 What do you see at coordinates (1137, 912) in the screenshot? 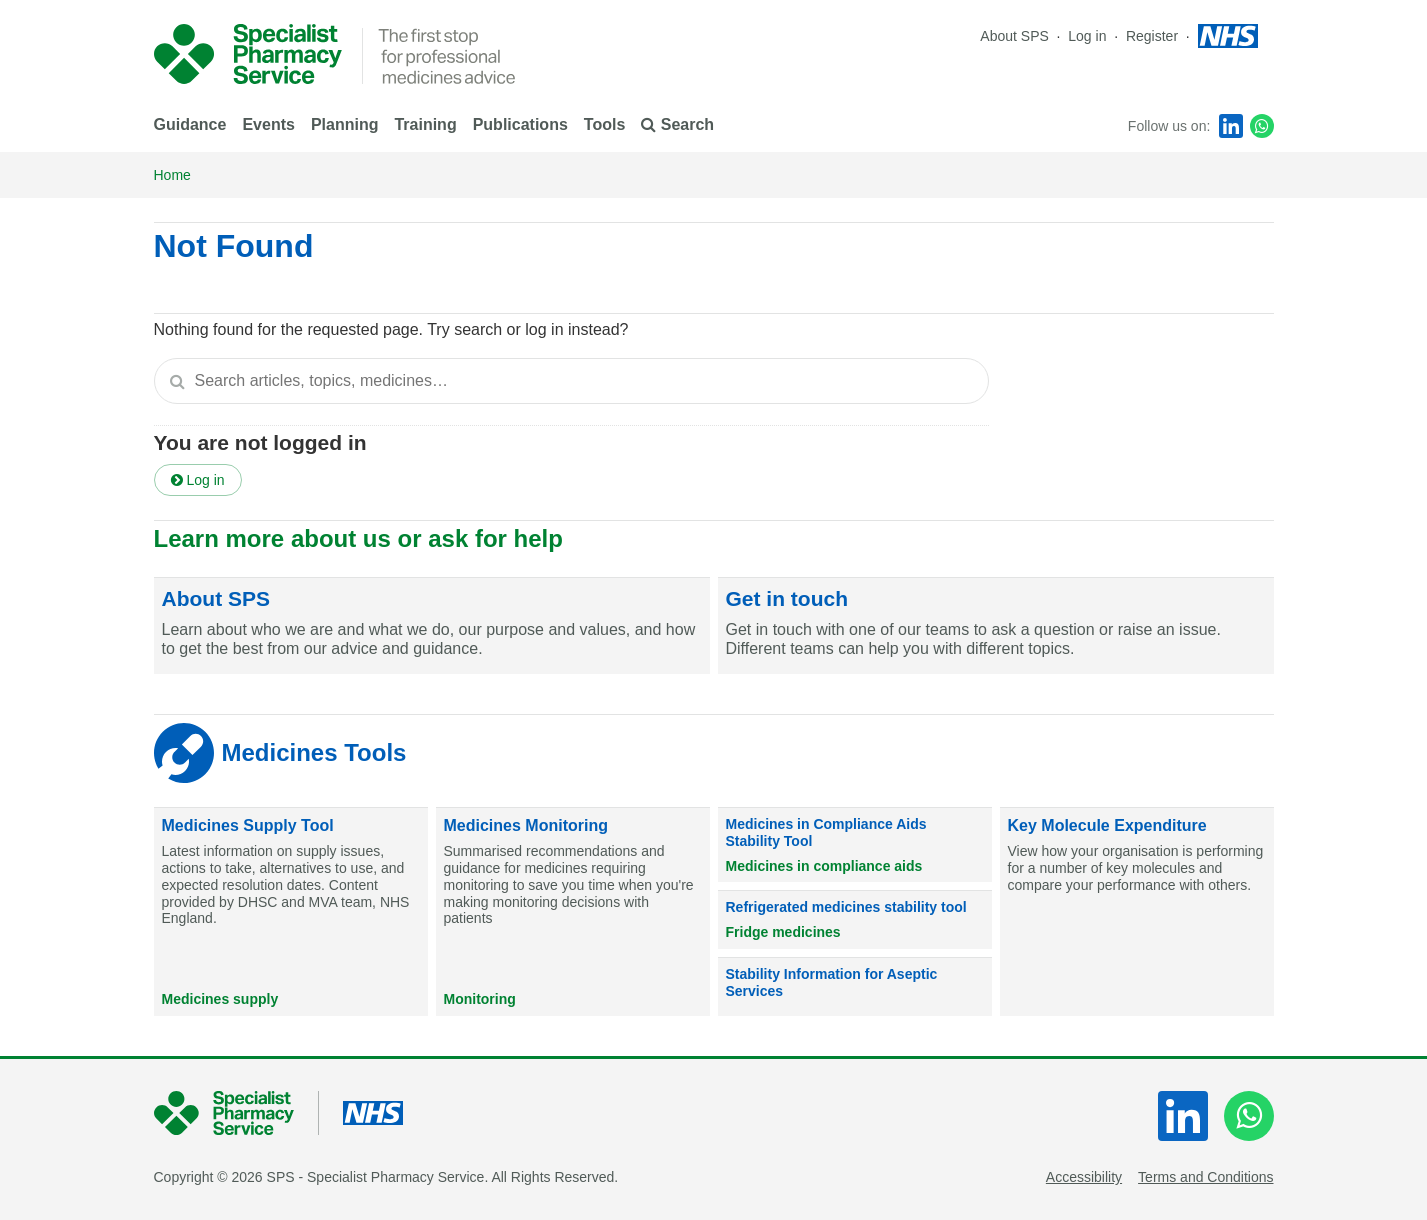
I see `[Key Molecule Expenditure]` at bounding box center [1137, 912].